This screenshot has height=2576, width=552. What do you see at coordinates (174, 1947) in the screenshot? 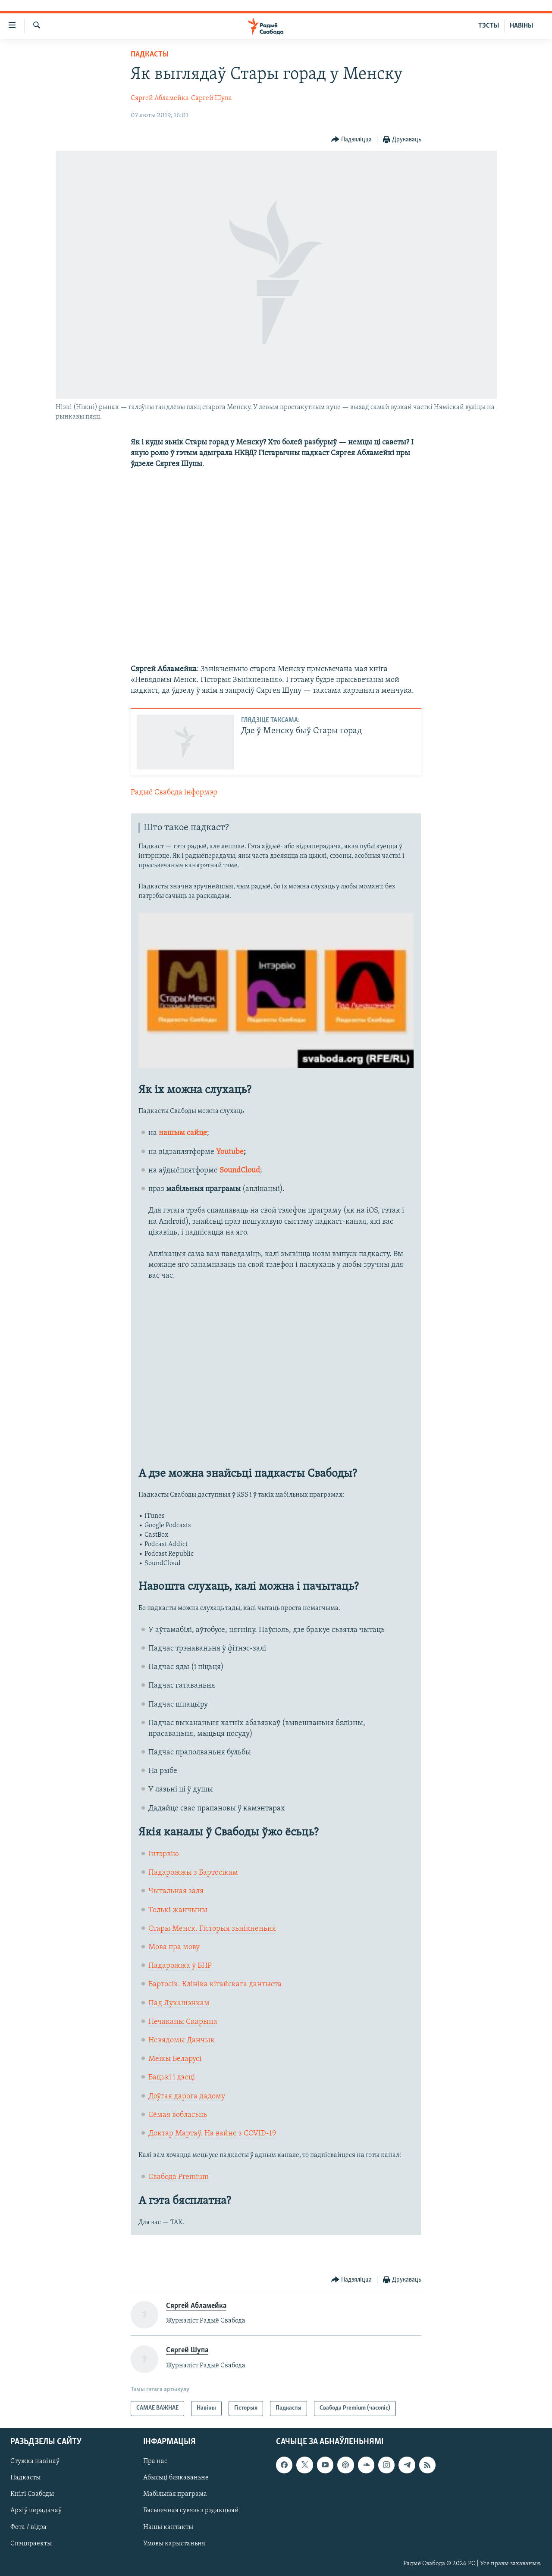
I see `Мова пра мову` at bounding box center [174, 1947].